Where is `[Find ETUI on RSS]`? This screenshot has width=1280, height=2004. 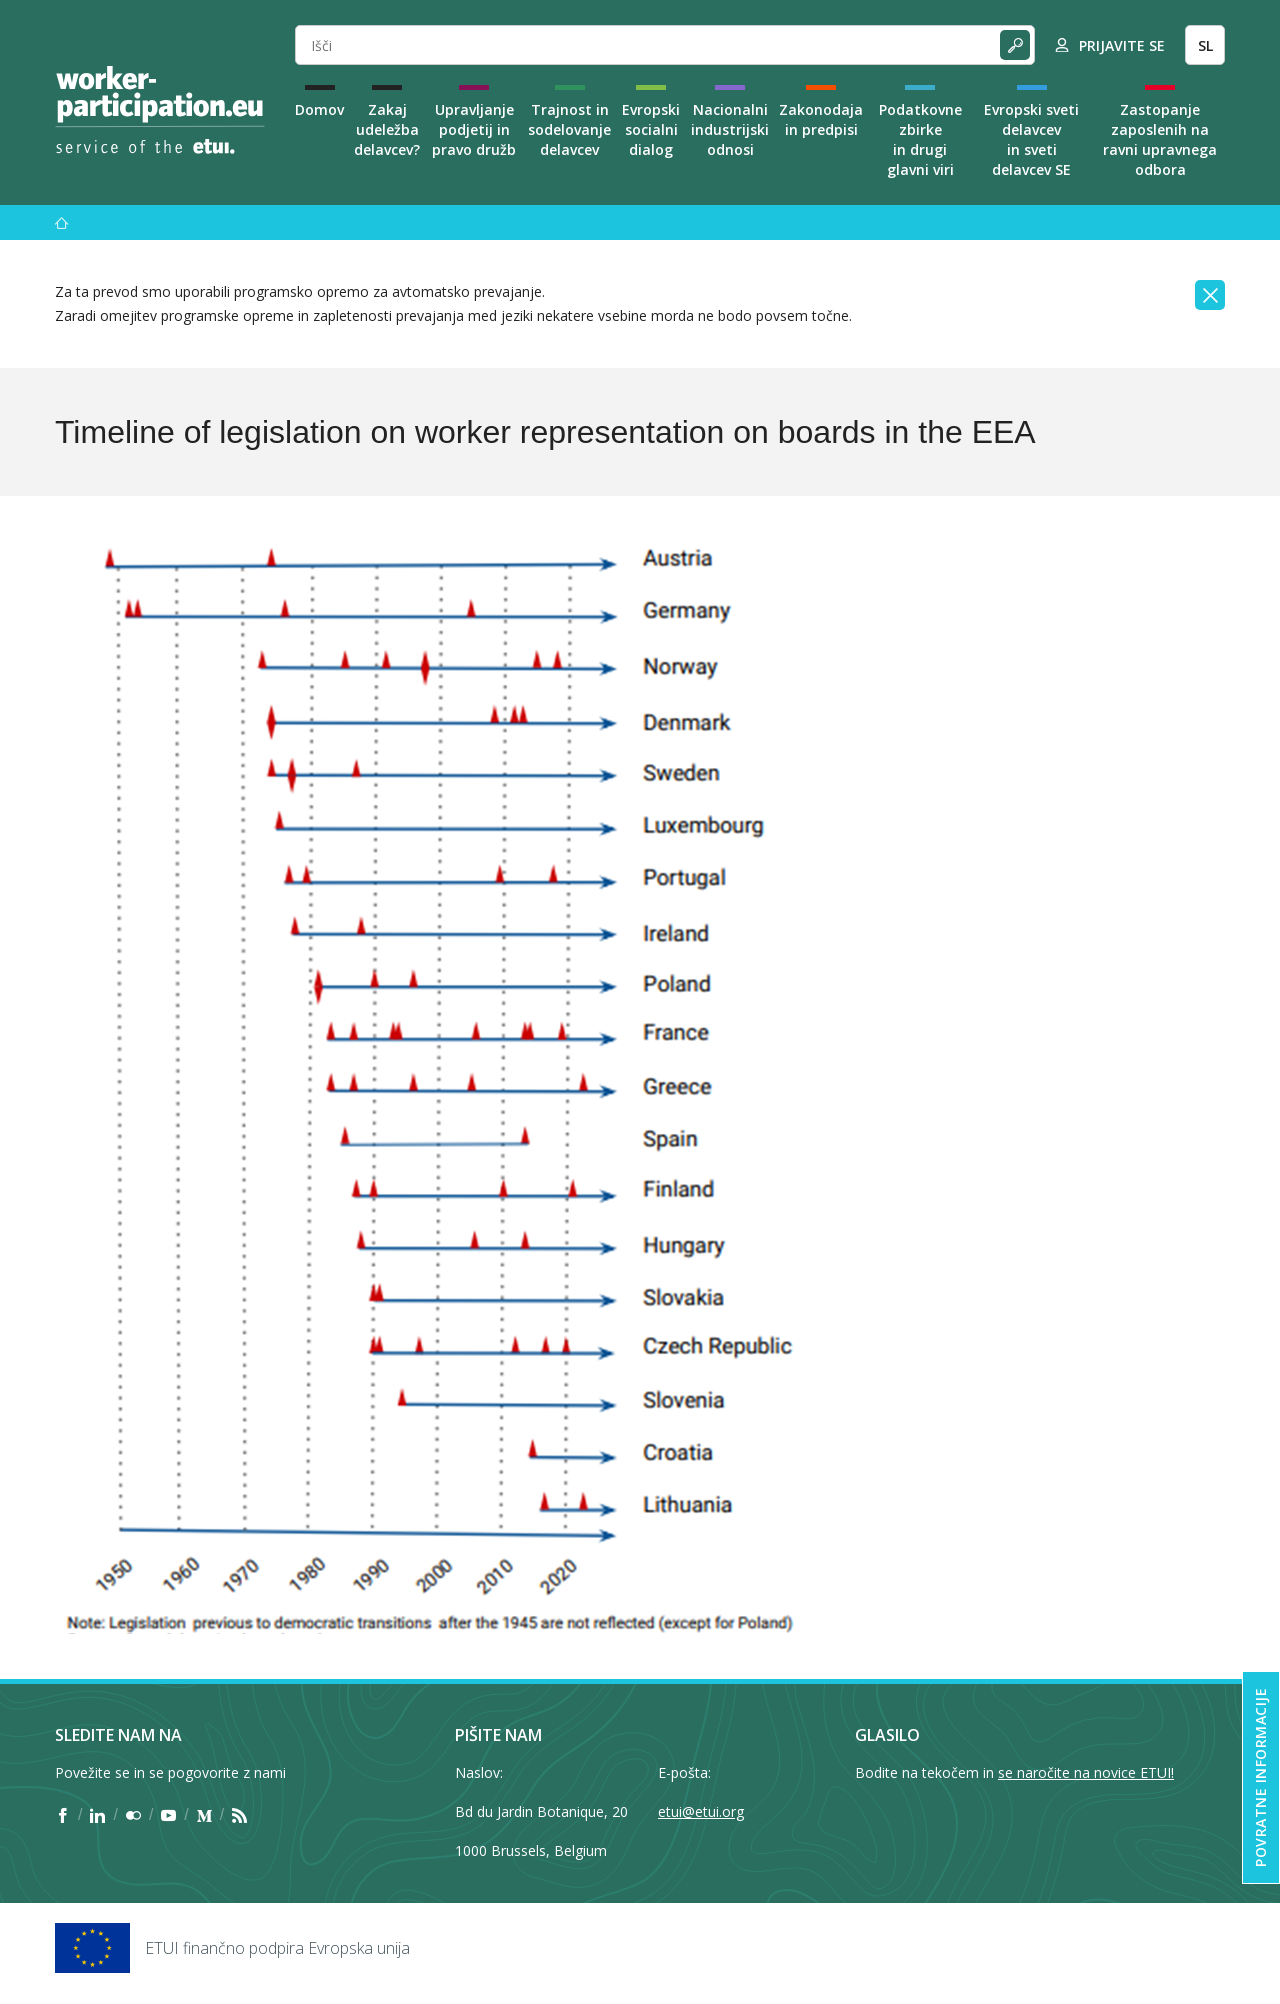 [Find ETUI on RSS] is located at coordinates (239, 1815).